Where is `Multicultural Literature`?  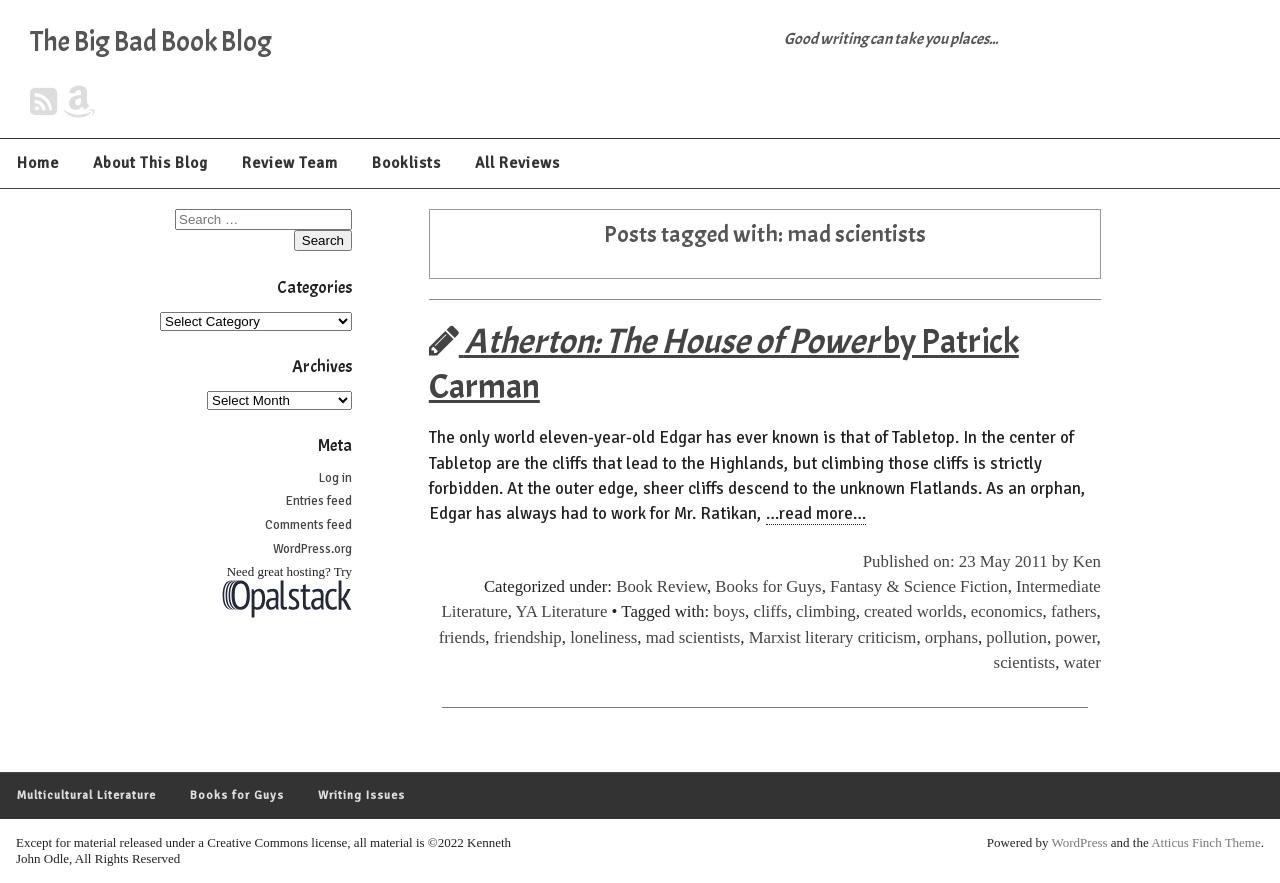 Multicultural Literature is located at coordinates (86, 795).